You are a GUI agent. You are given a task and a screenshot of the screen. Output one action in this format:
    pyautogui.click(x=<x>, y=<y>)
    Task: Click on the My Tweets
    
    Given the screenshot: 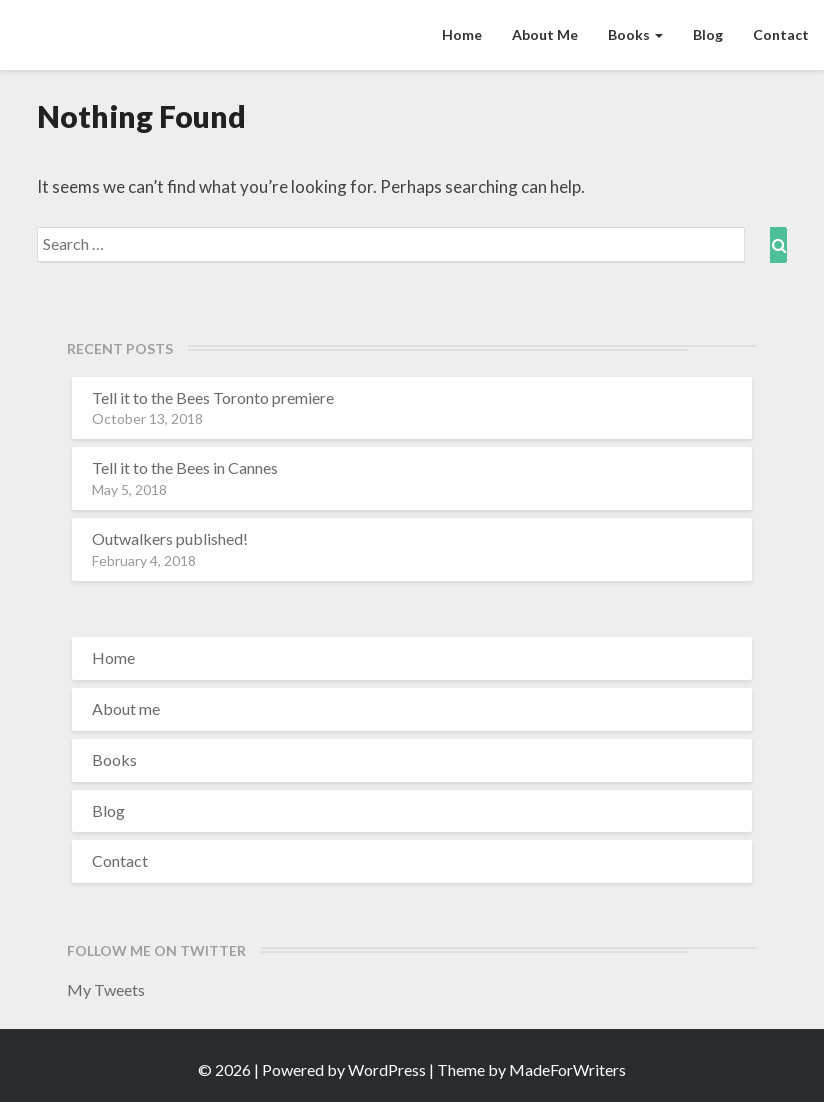 What is the action you would take?
    pyautogui.click(x=106, y=989)
    